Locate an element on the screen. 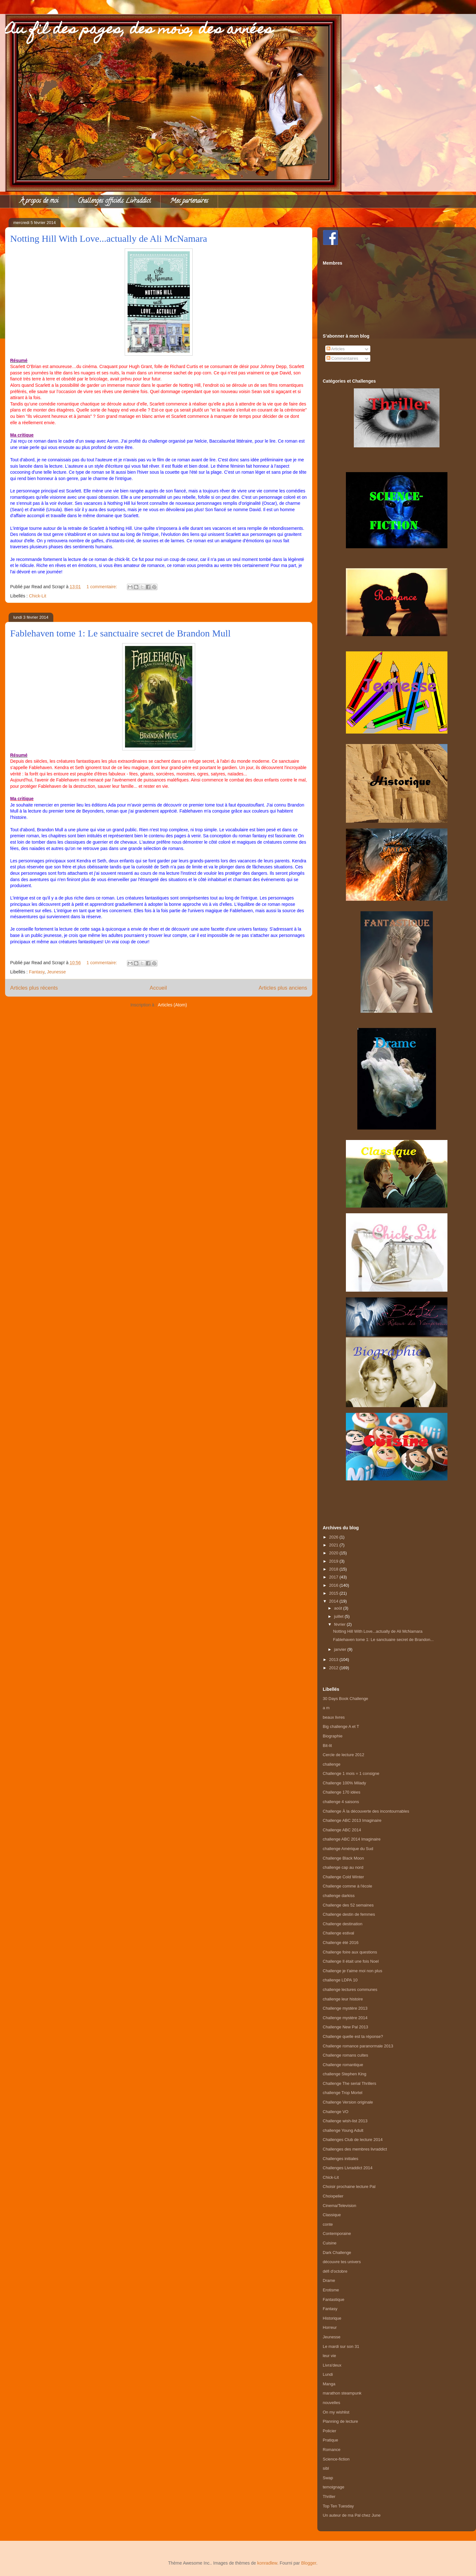 This screenshot has width=476, height=2576. Articles (Atom) is located at coordinates (172, 1004).